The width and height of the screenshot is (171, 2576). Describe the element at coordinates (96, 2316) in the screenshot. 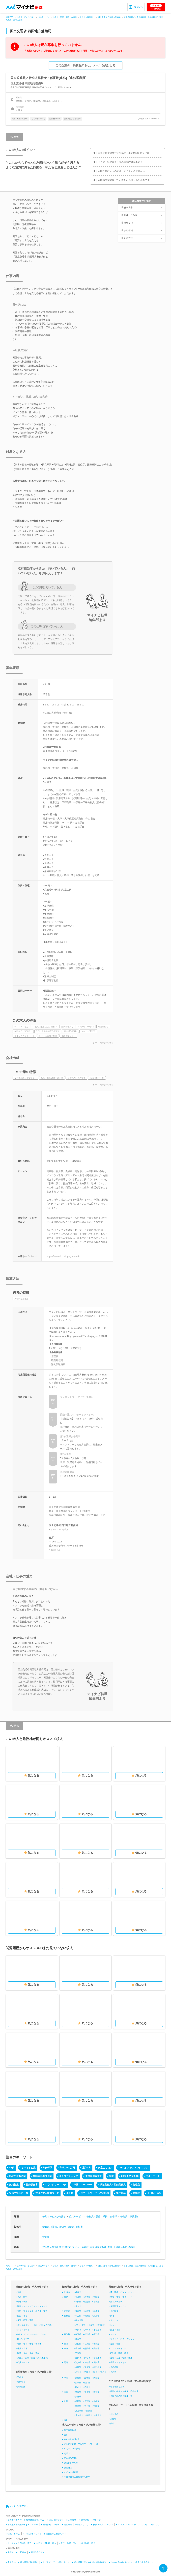

I see `東京都` at that location.